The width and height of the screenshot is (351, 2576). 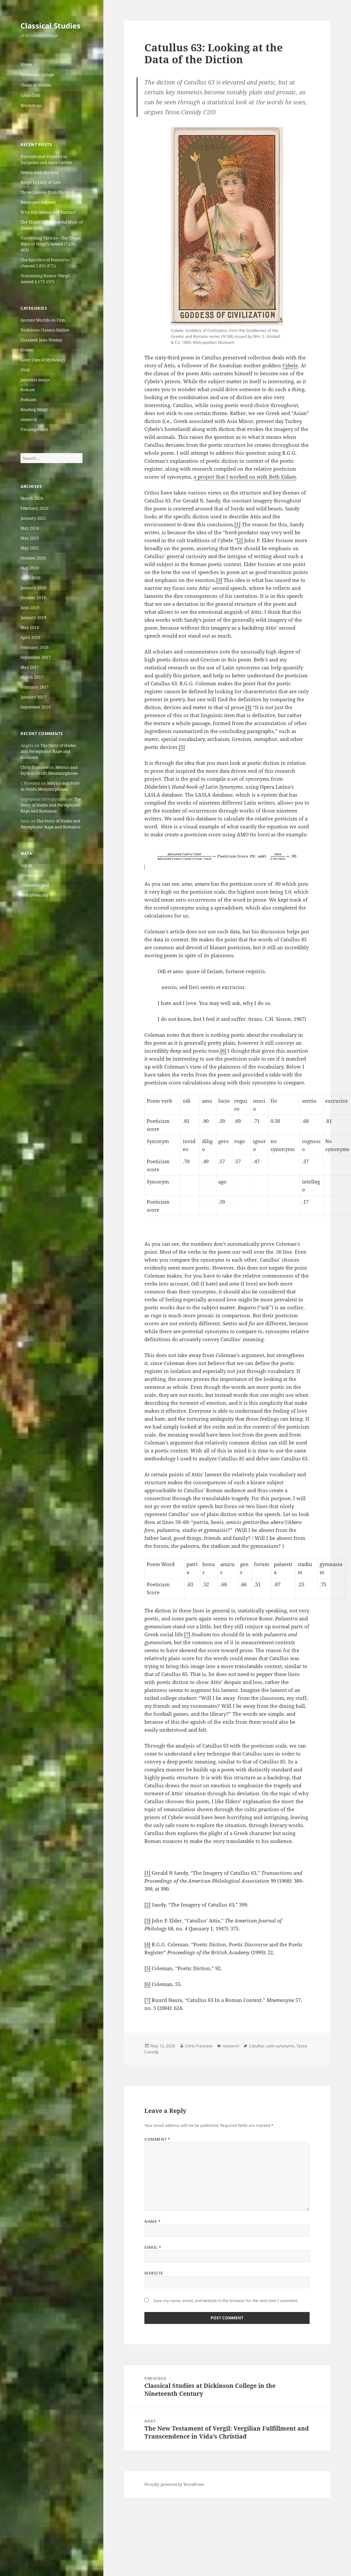 What do you see at coordinates (29, 419) in the screenshot?
I see `research` at bounding box center [29, 419].